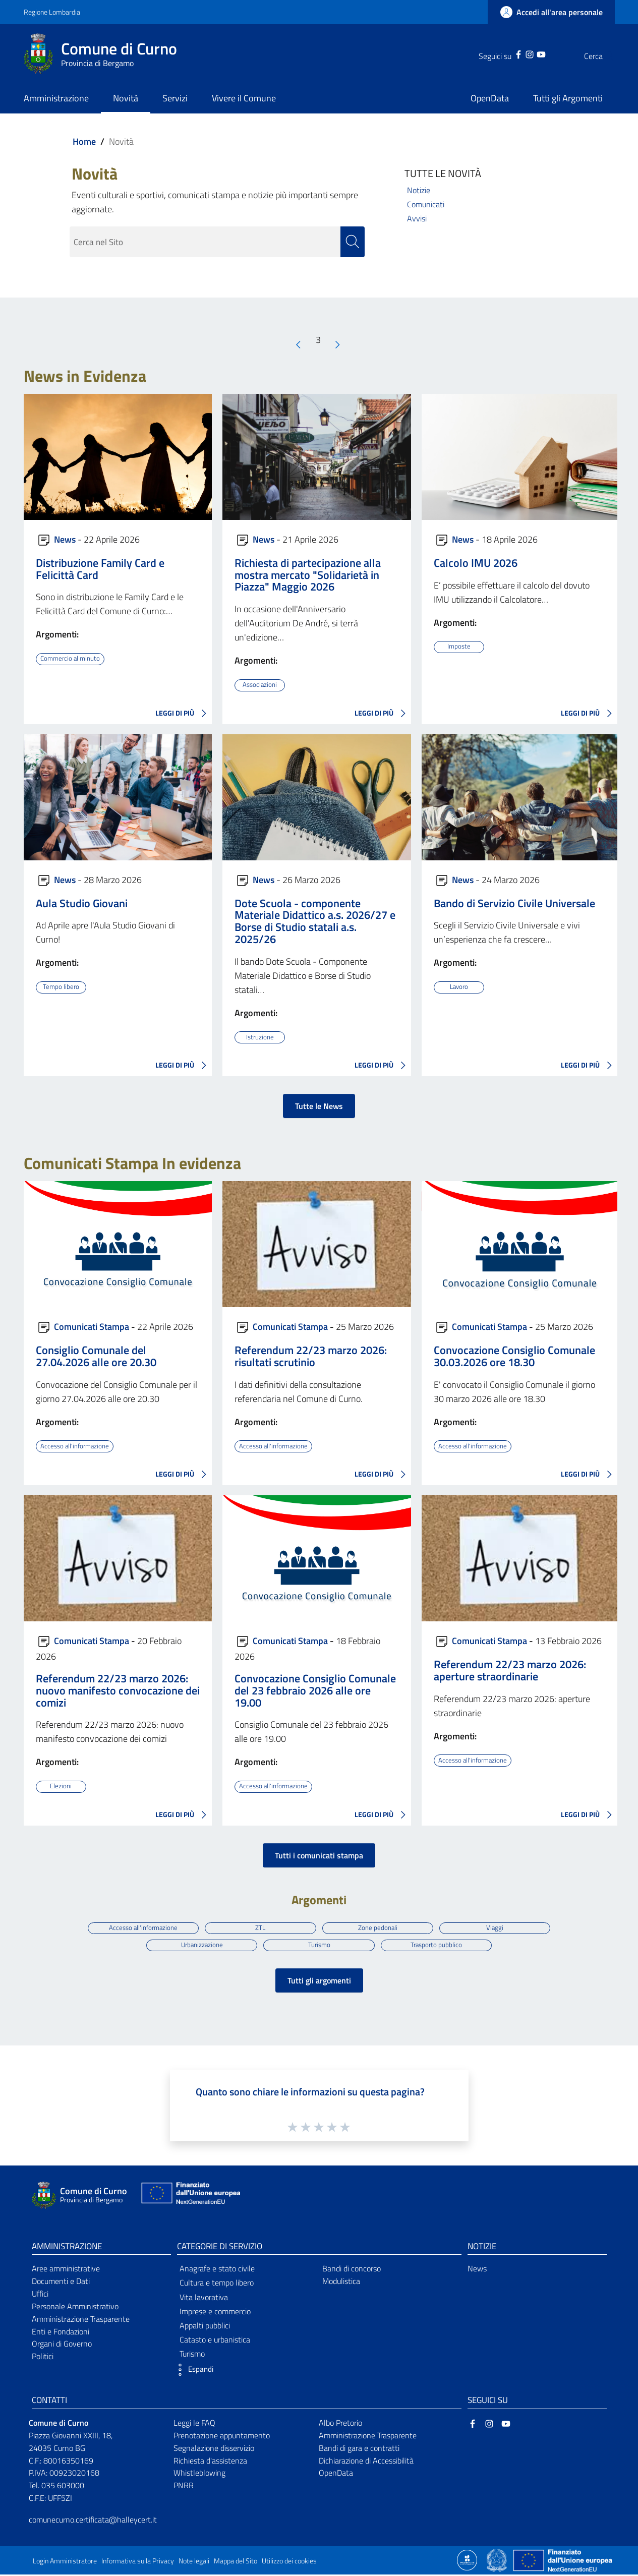  I want to click on PNRR, so click(183, 2487).